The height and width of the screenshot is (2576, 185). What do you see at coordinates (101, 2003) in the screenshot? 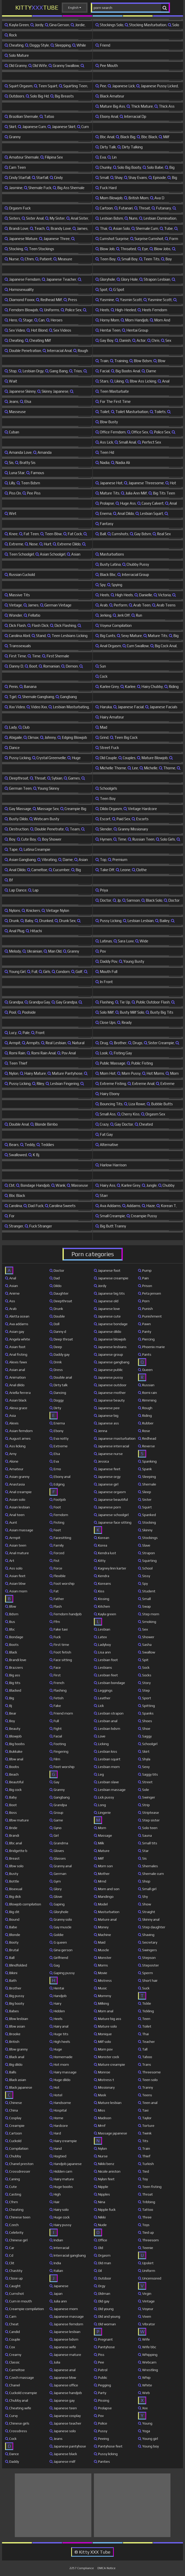
I see `Milking` at bounding box center [101, 2003].